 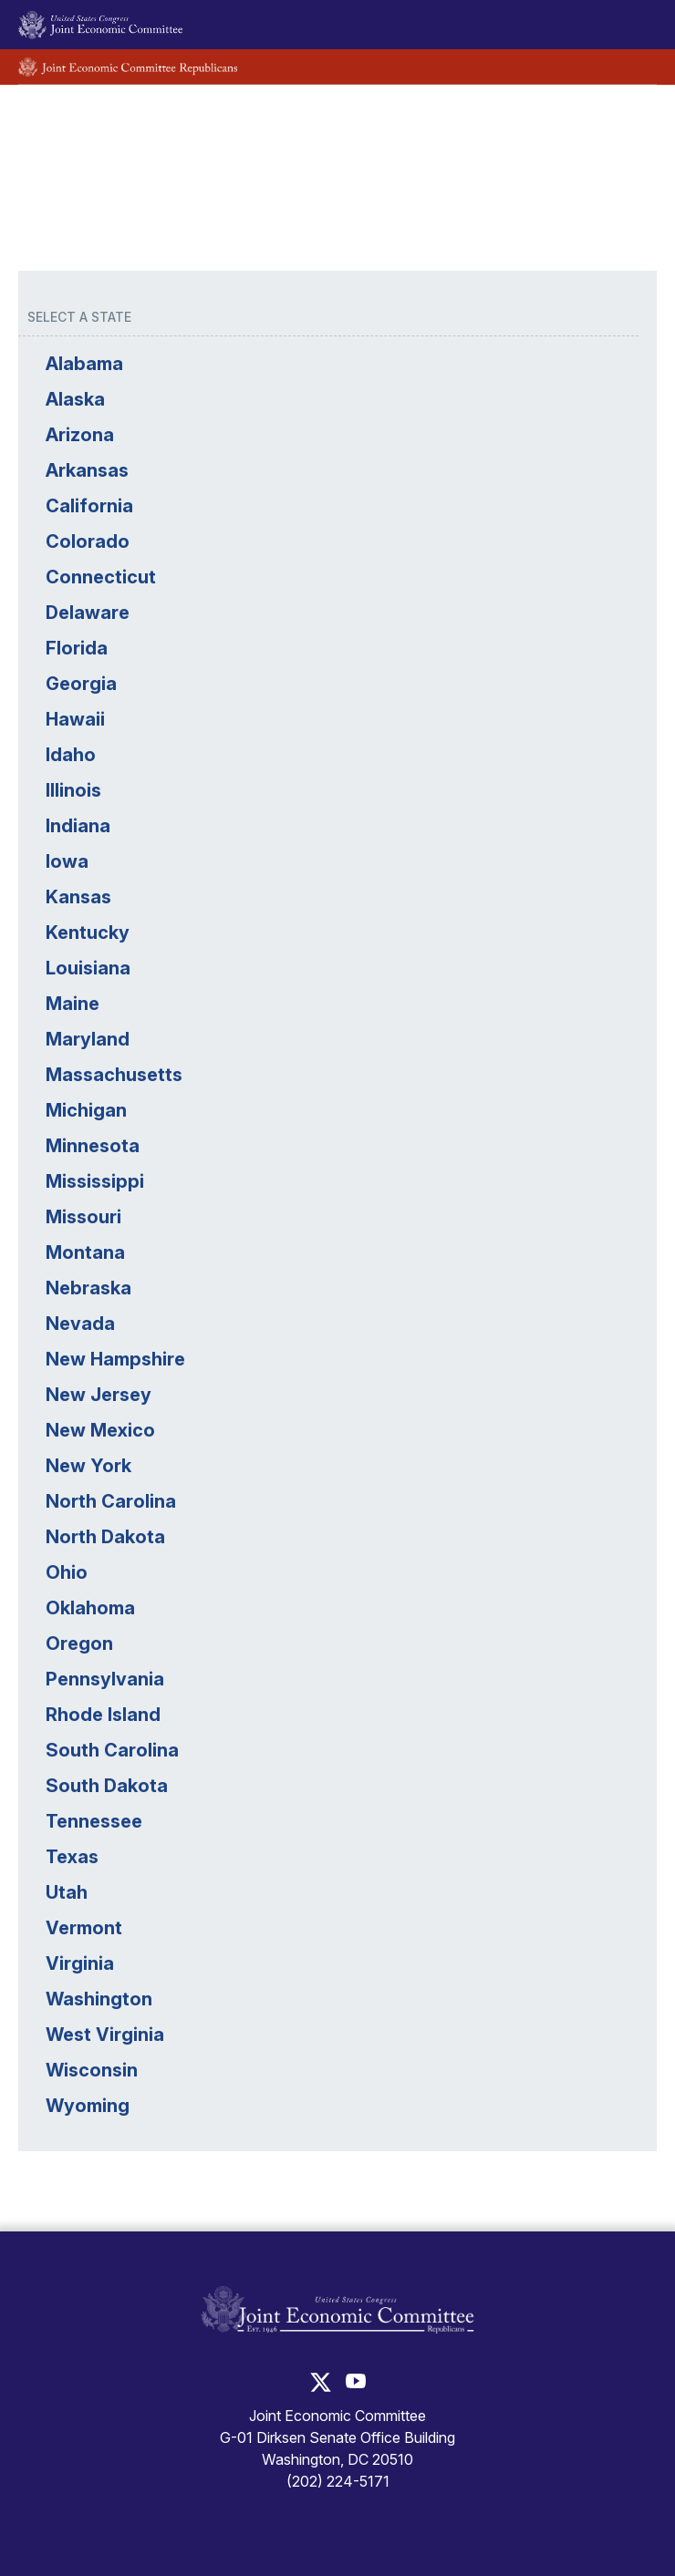 What do you see at coordinates (80, 1323) in the screenshot?
I see `Nevada` at bounding box center [80, 1323].